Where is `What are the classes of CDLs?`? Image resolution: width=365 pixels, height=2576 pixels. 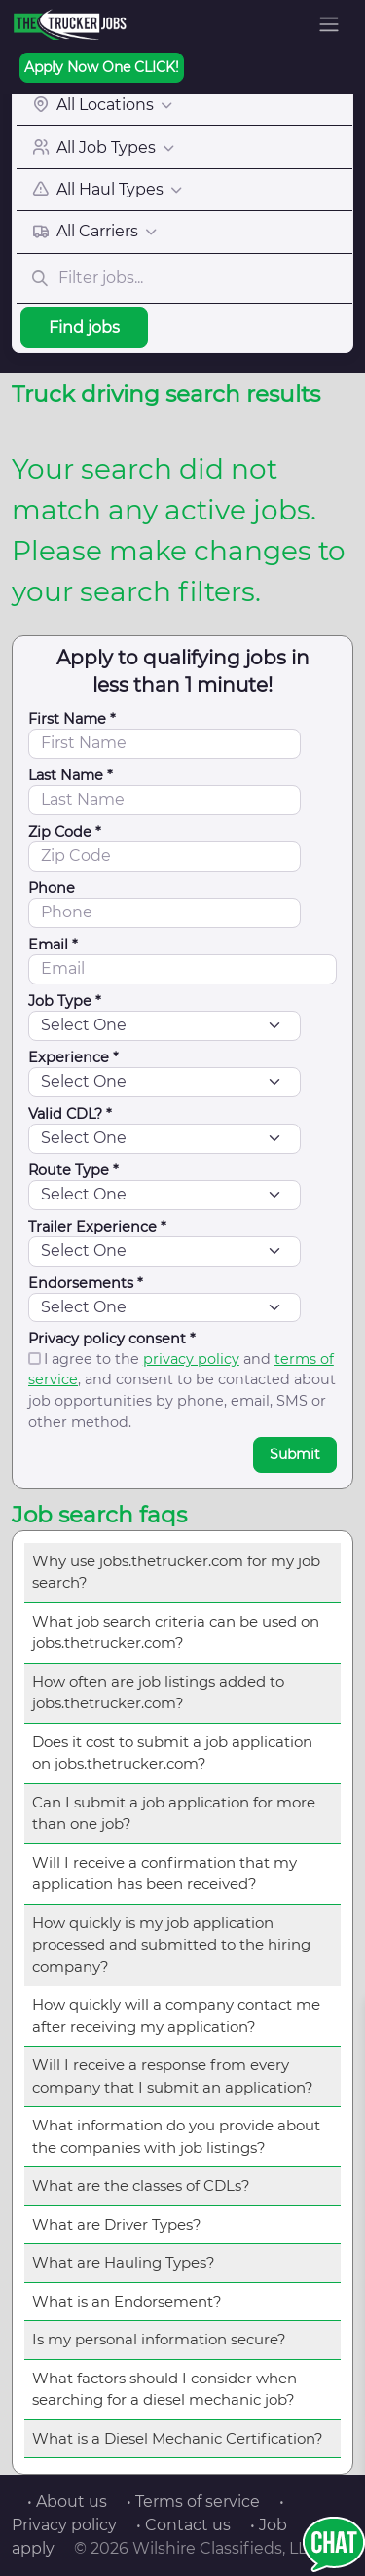
What are the classes of CDLs? is located at coordinates (141, 2185).